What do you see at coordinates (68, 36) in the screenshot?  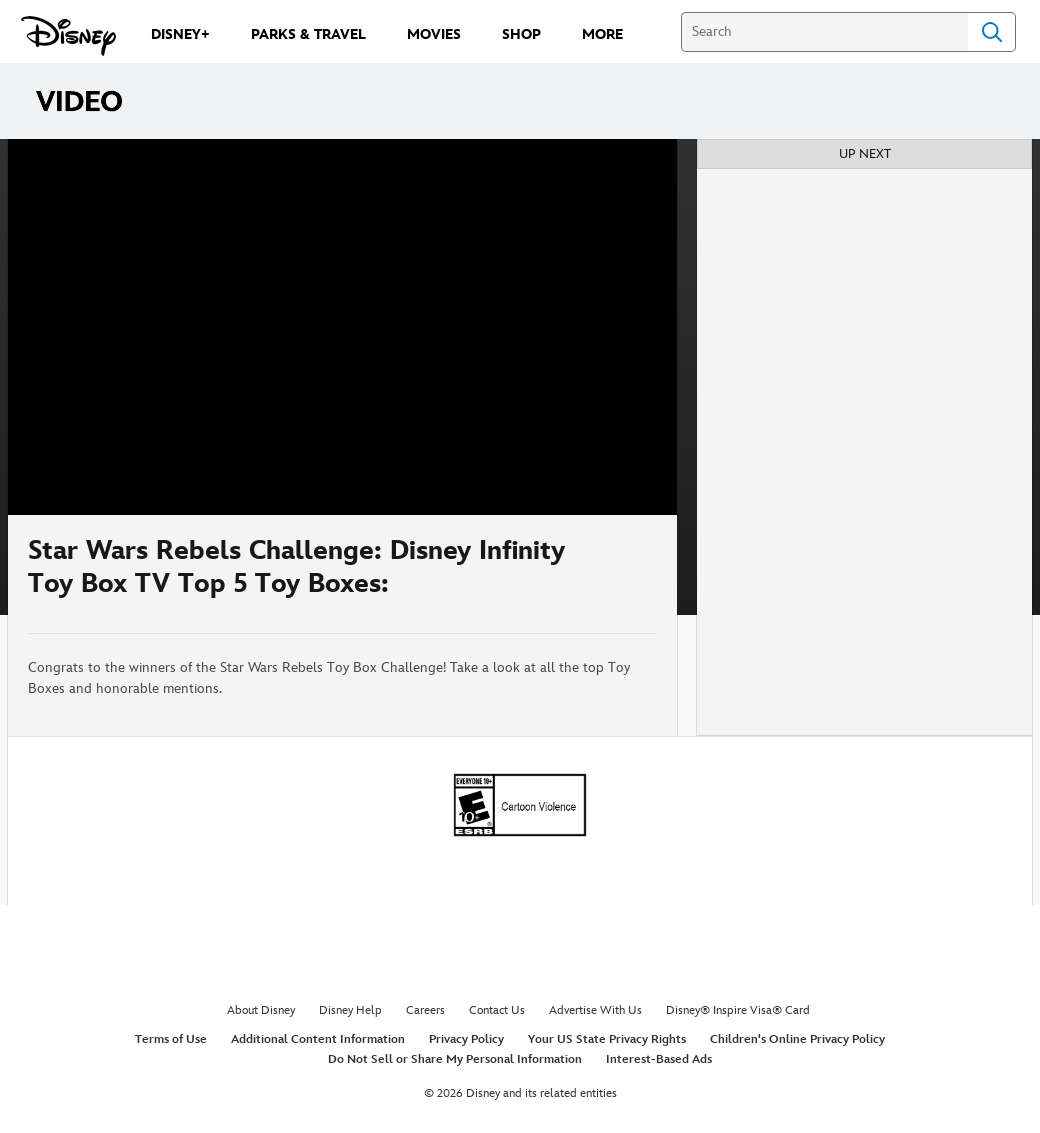 I see `[Disney.com]` at bounding box center [68, 36].